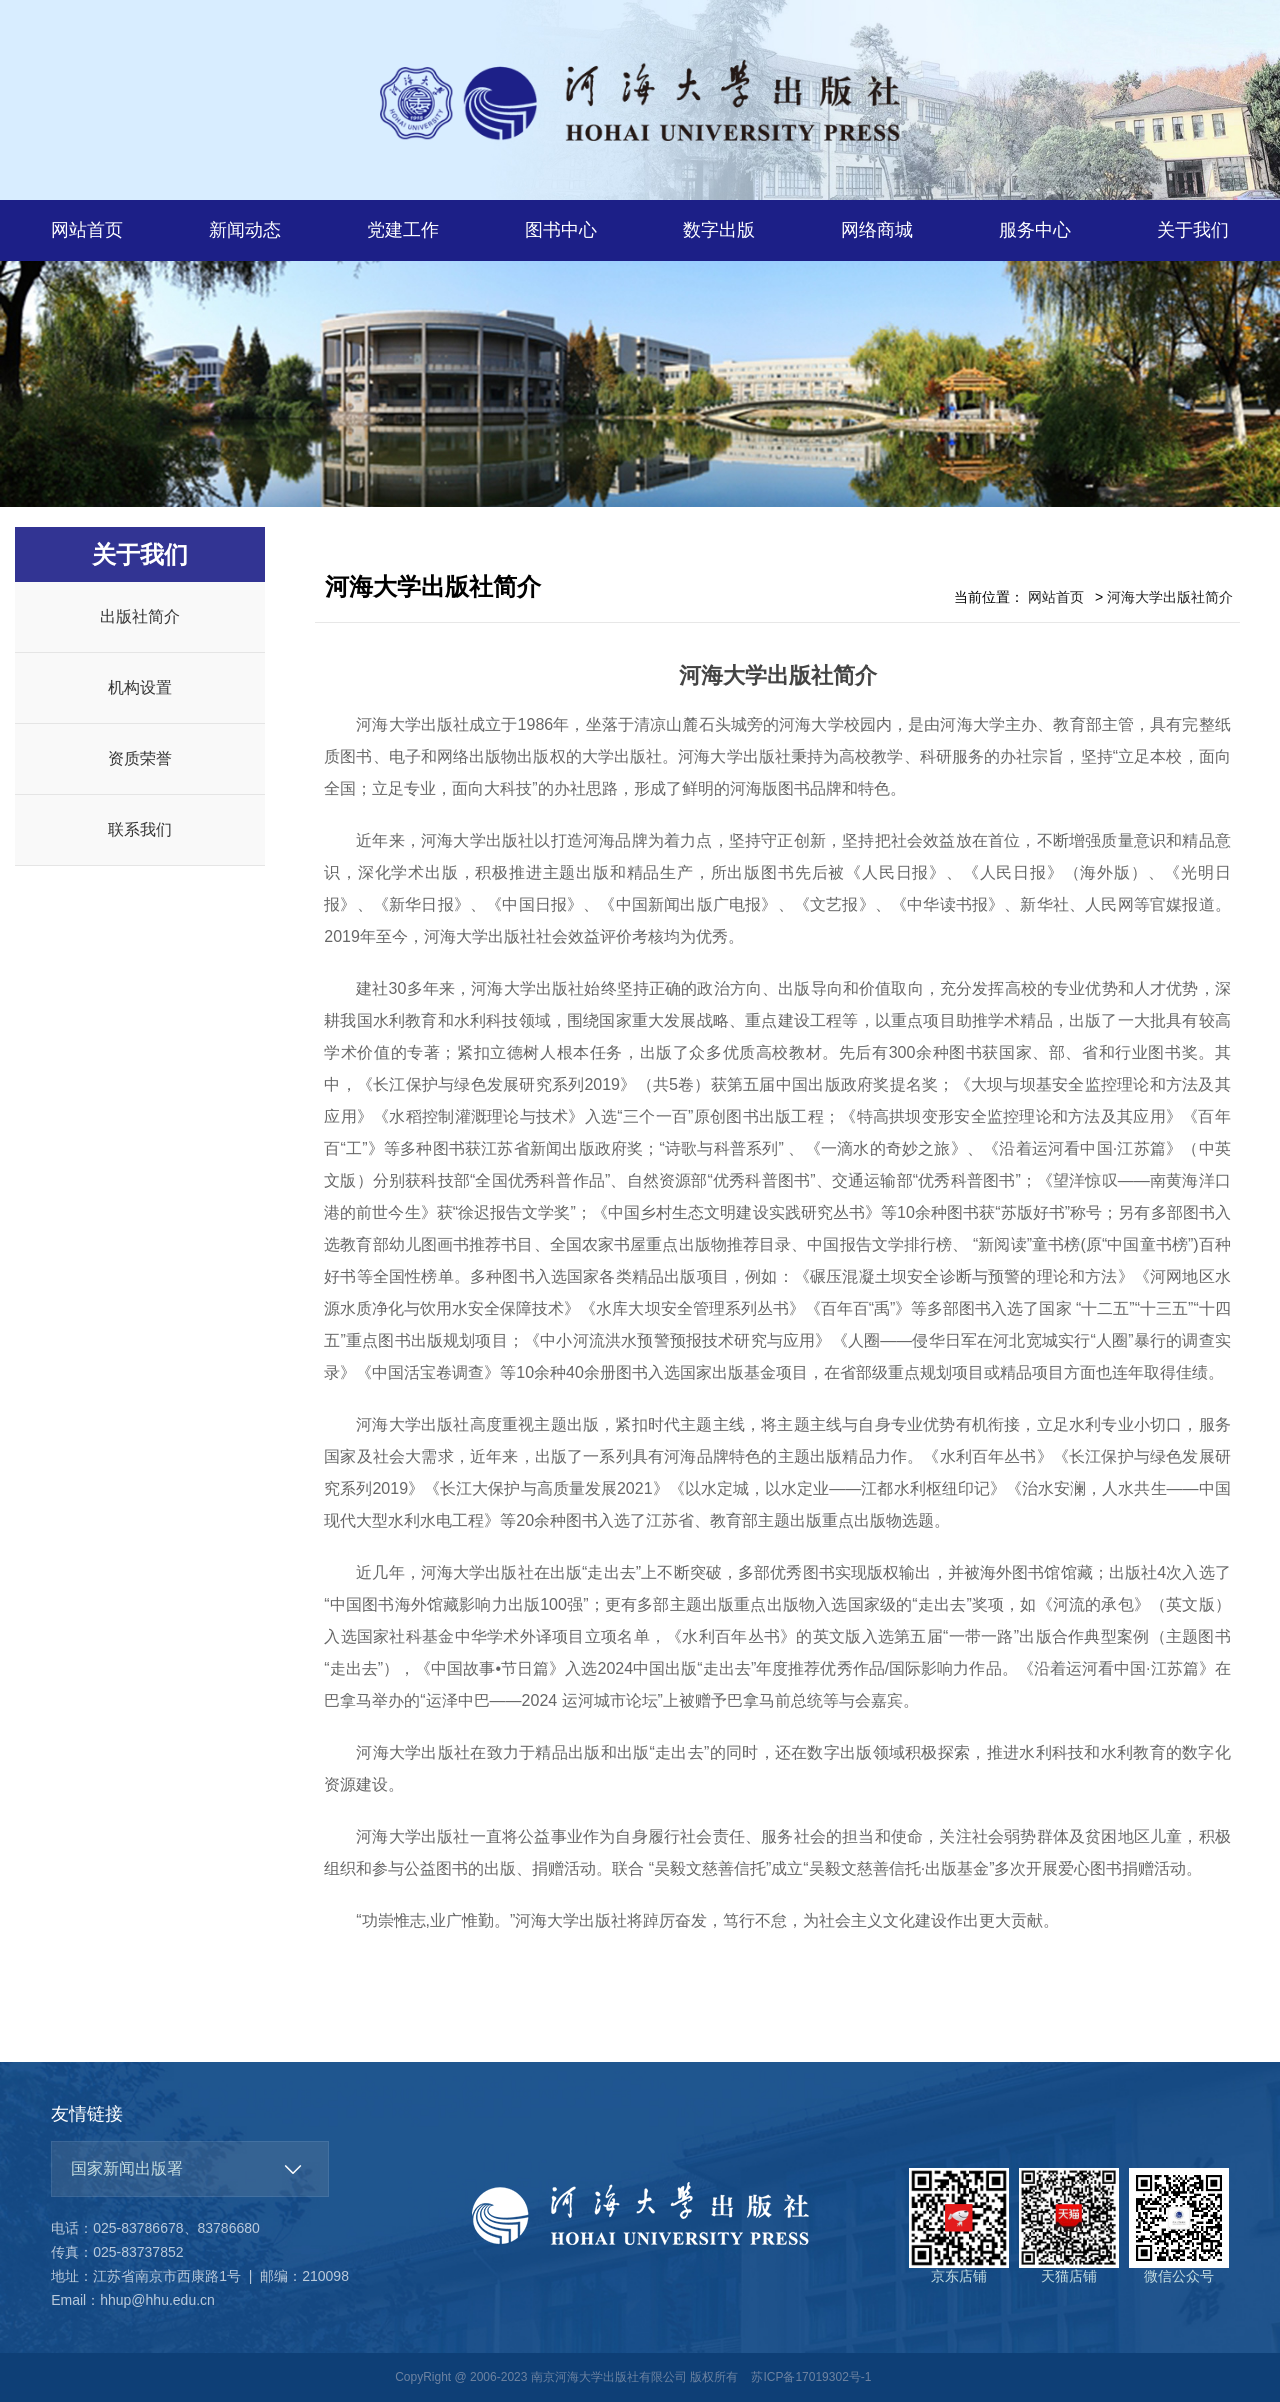  Describe the element at coordinates (1069, 2226) in the screenshot. I see `天猫店铺` at that location.